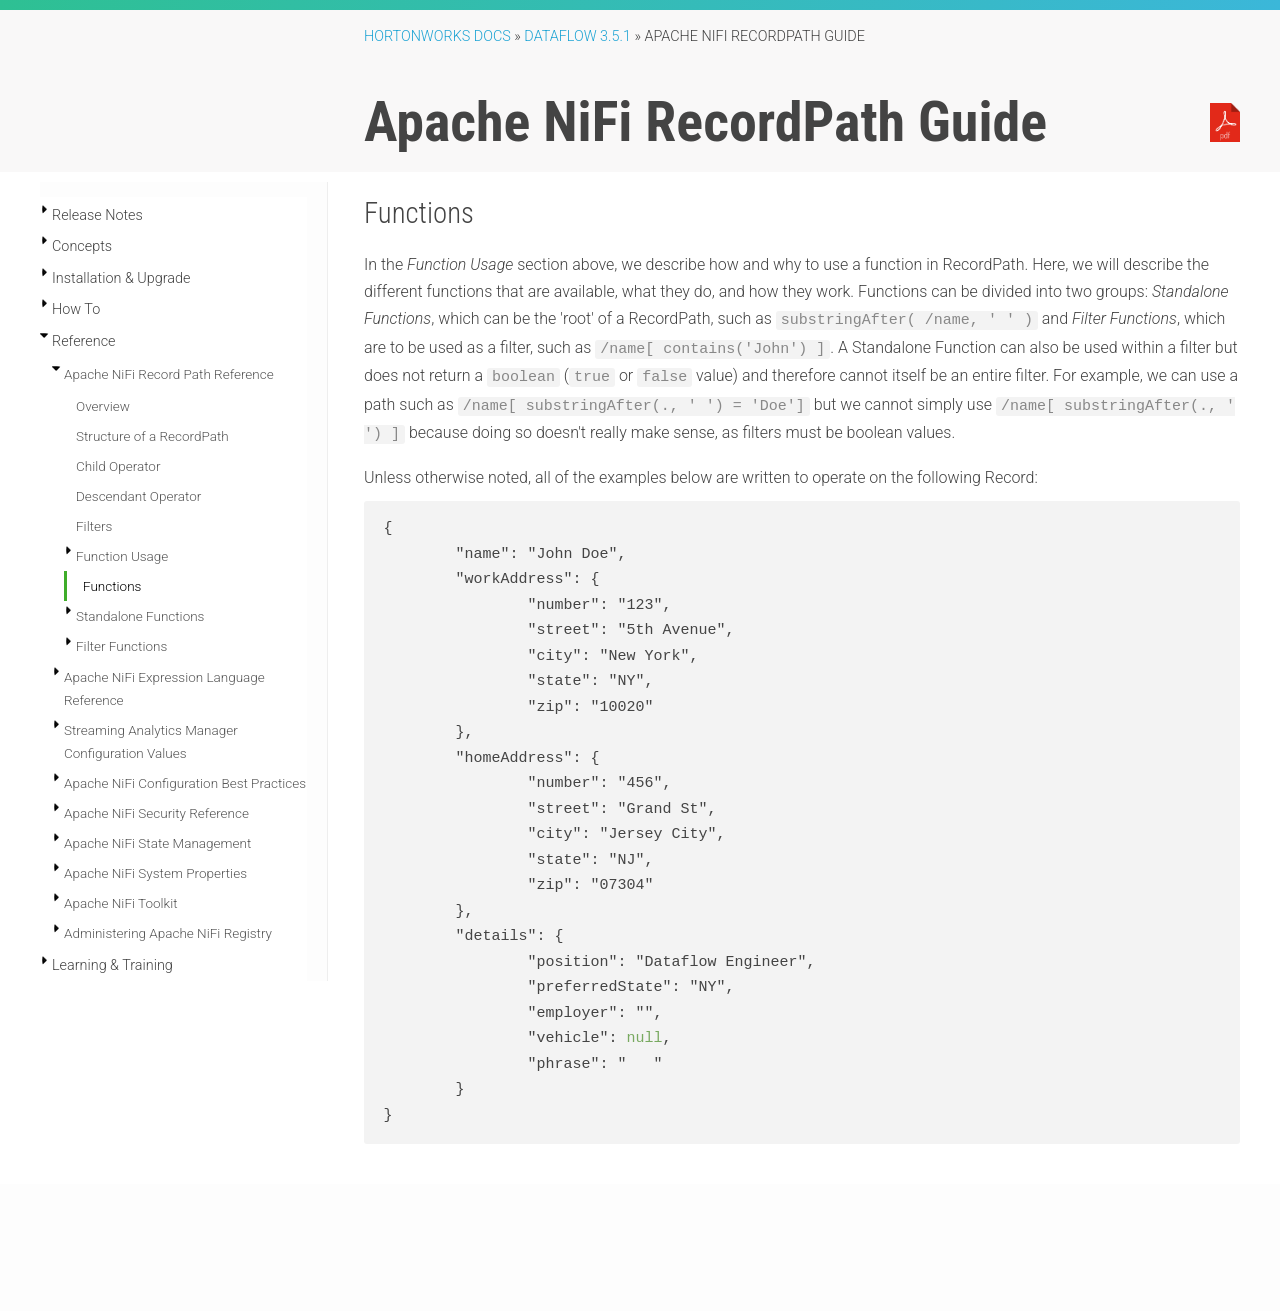 The height and width of the screenshot is (1311, 1280). Describe the element at coordinates (437, 36) in the screenshot. I see `Hortonworks Docs` at that location.